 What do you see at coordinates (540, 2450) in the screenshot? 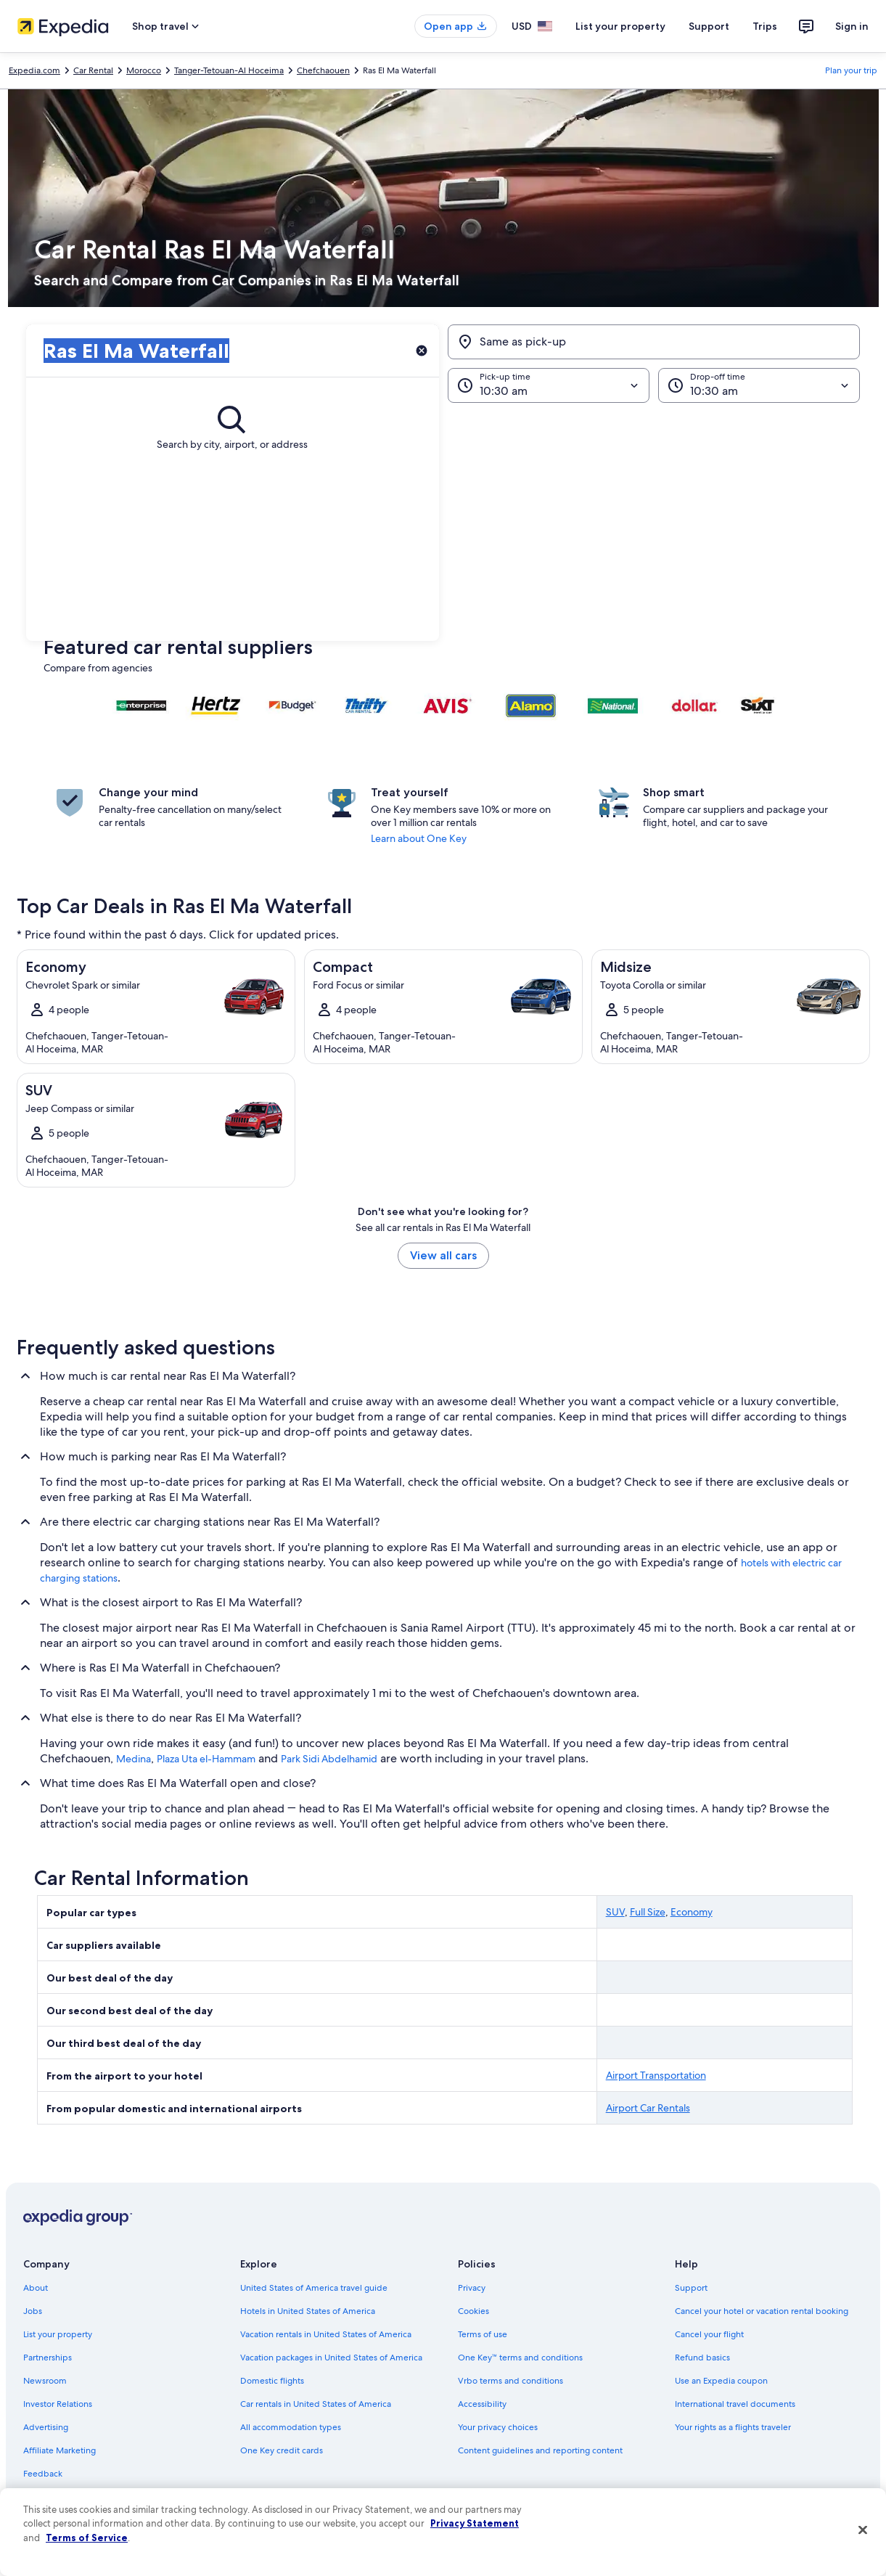
I see `Content guidelines and reporting content [link]` at bounding box center [540, 2450].